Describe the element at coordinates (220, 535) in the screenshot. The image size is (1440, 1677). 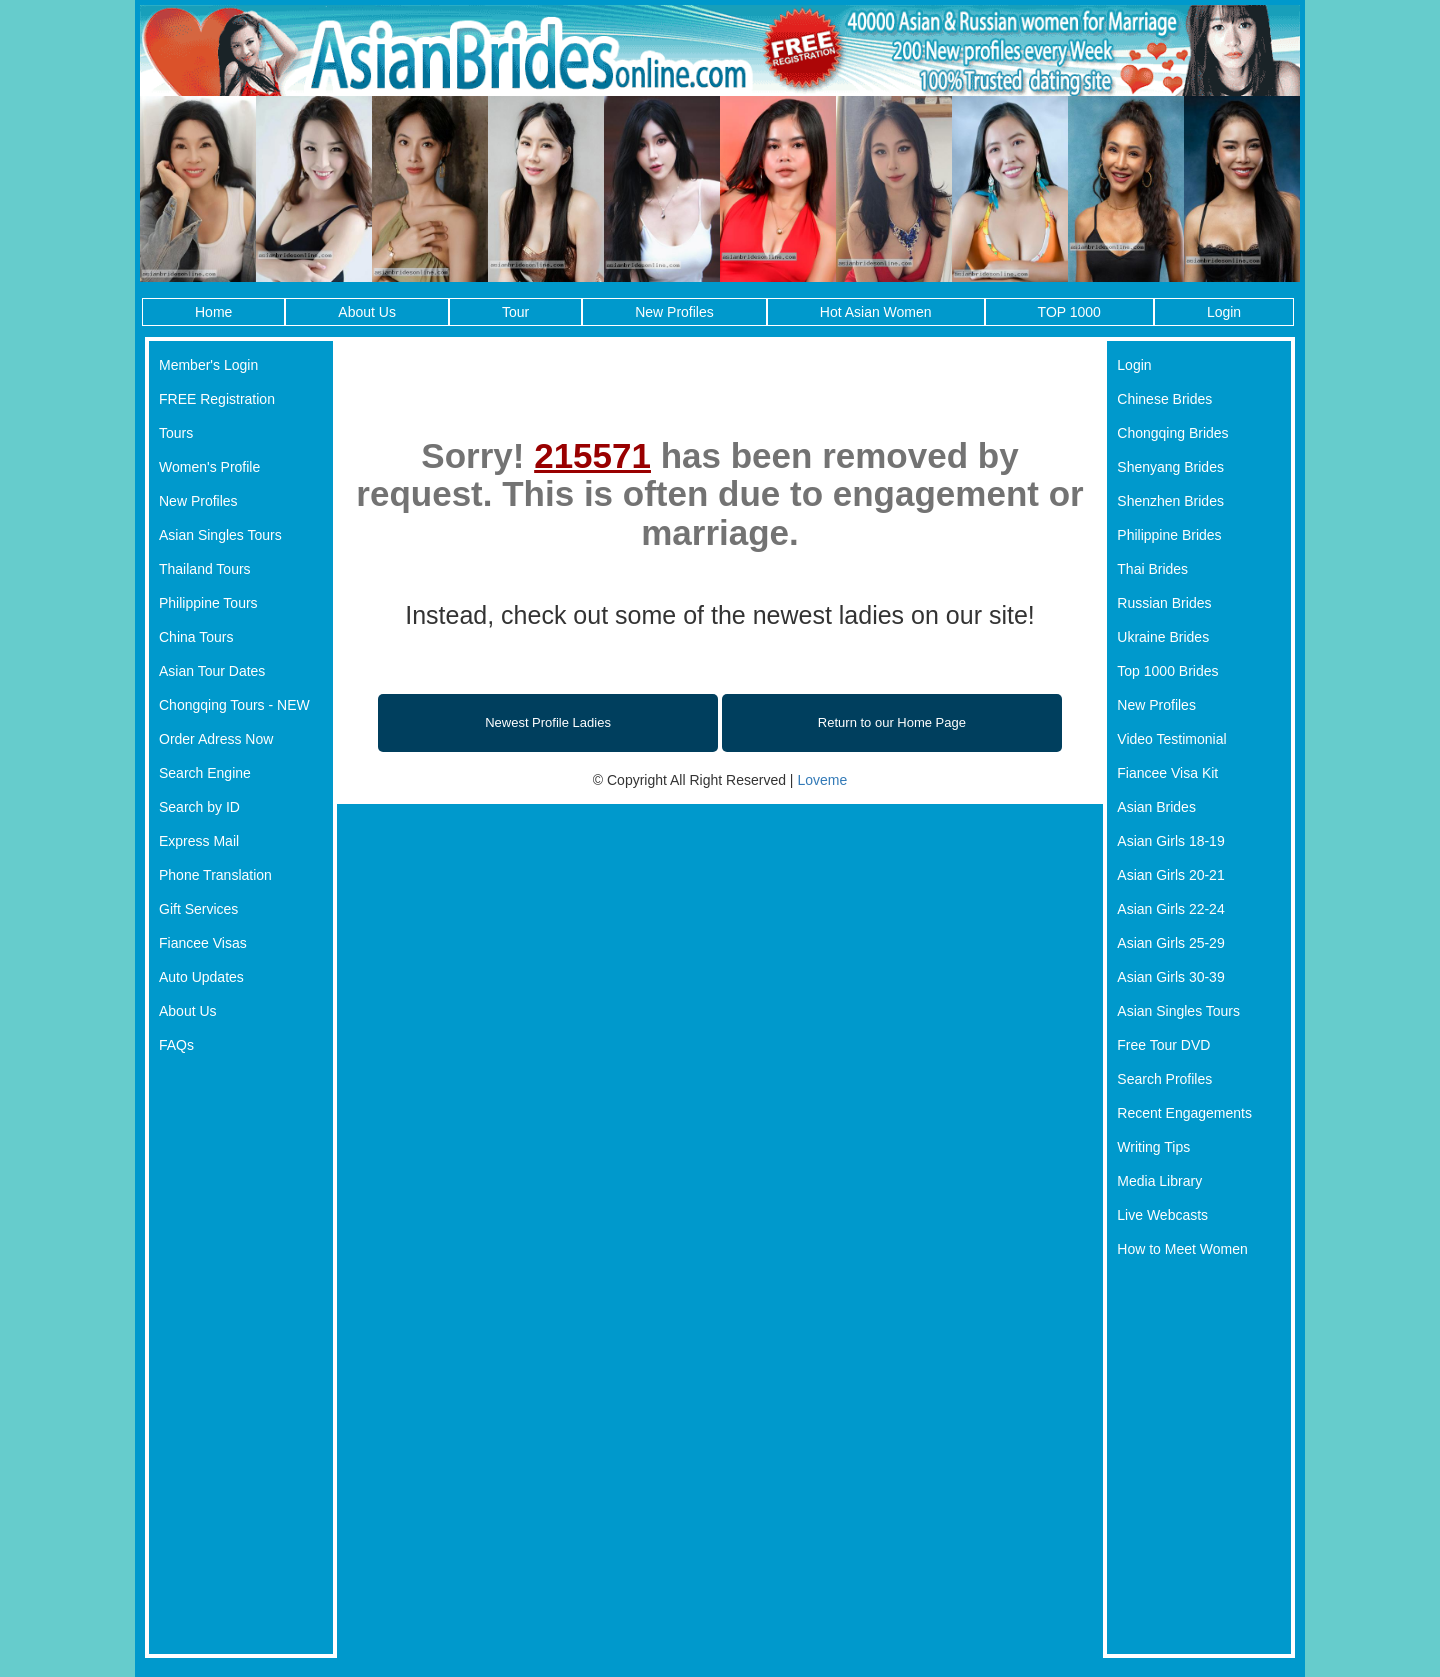
I see `Asian Singles Tours` at that location.